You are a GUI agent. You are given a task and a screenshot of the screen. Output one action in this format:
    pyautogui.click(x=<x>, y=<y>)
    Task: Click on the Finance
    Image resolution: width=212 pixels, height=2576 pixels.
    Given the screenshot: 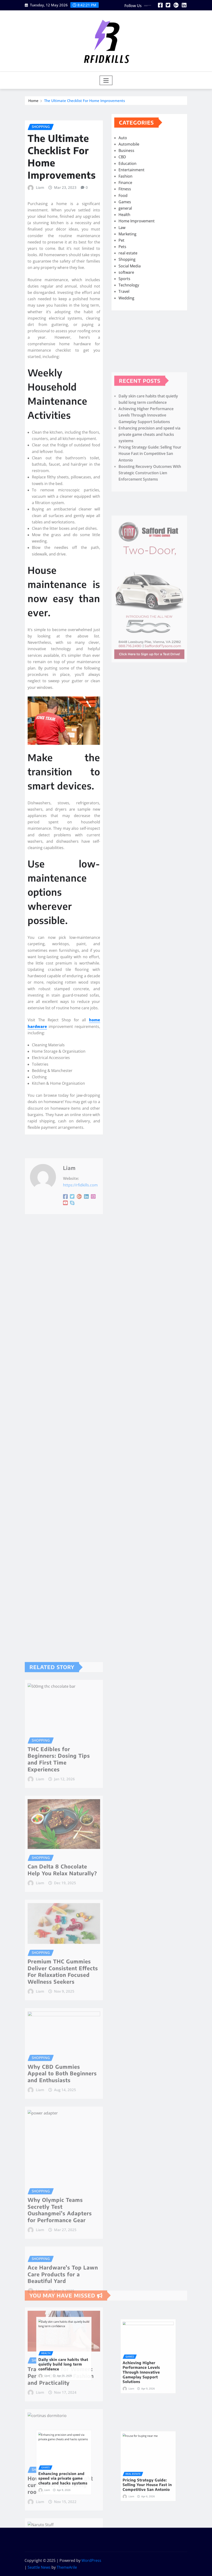 What is the action you would take?
    pyautogui.click(x=125, y=219)
    